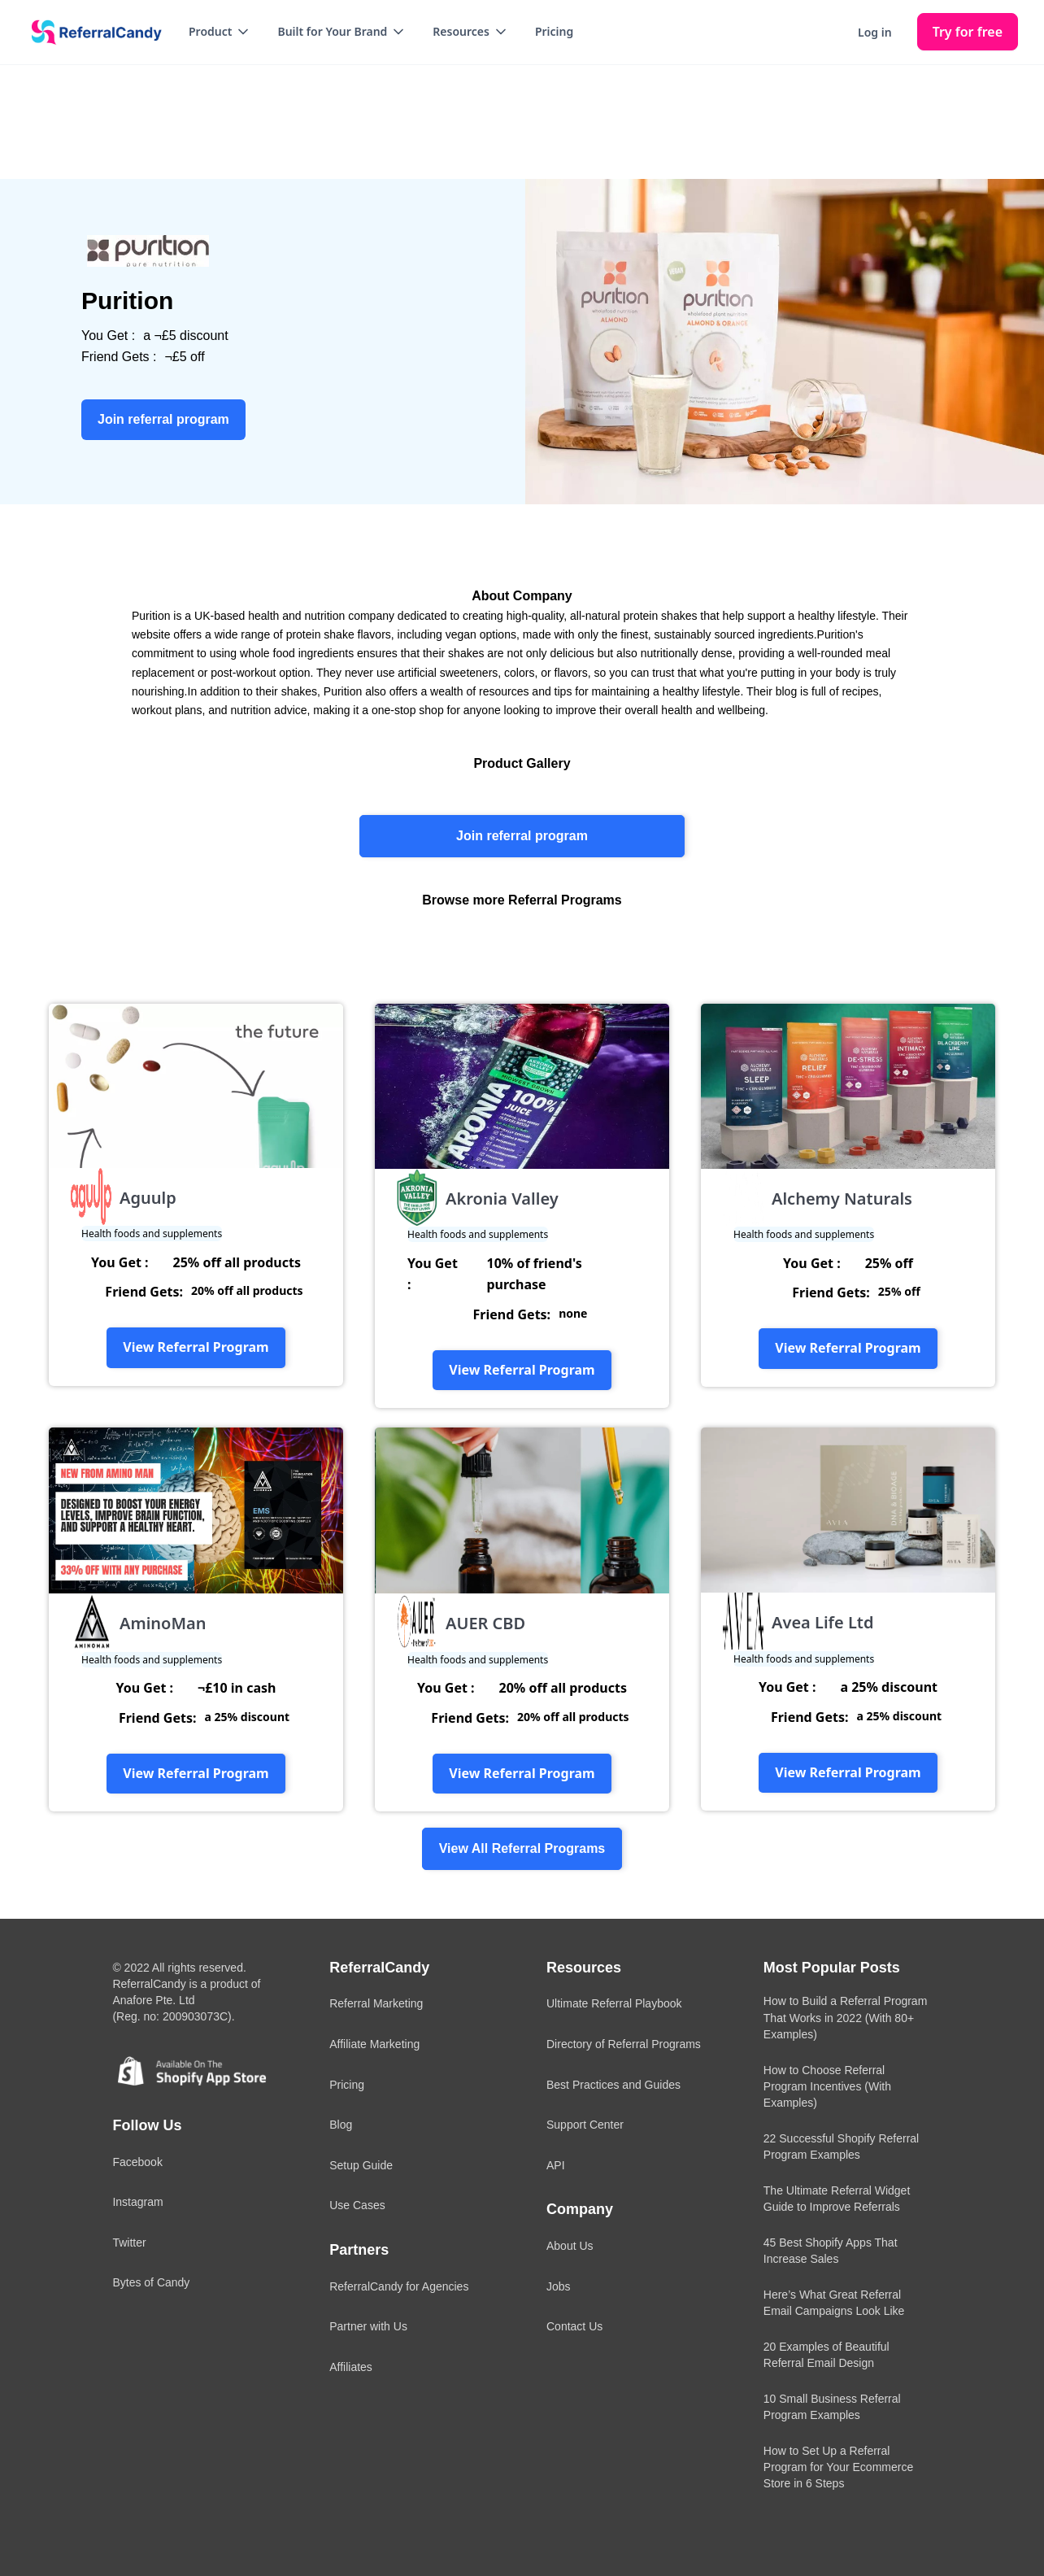 The width and height of the screenshot is (1044, 2576). What do you see at coordinates (361, 2165) in the screenshot?
I see `Setup Guide` at bounding box center [361, 2165].